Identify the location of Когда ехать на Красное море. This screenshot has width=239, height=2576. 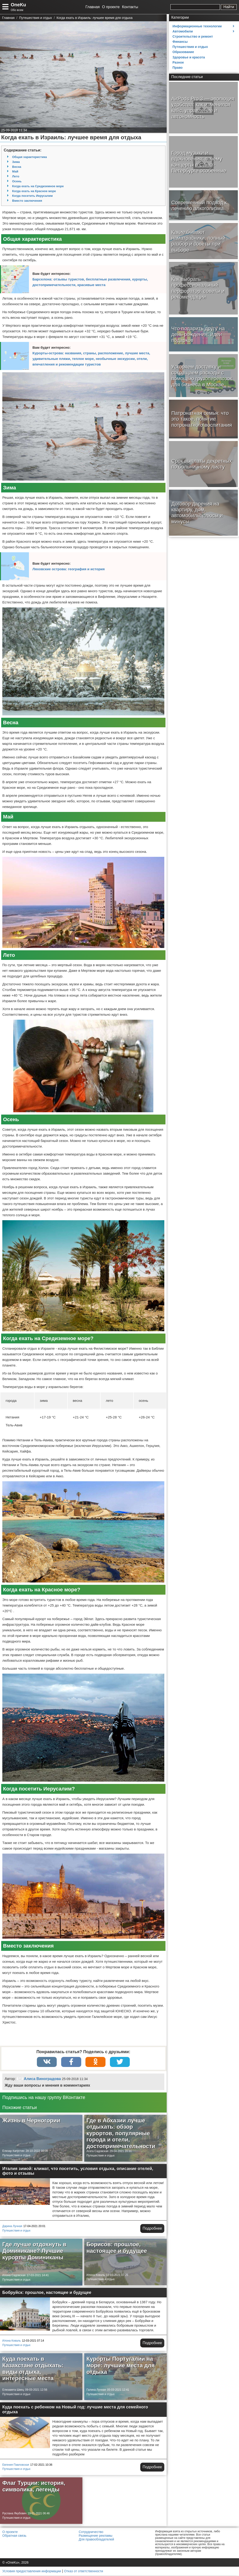
(34, 191).